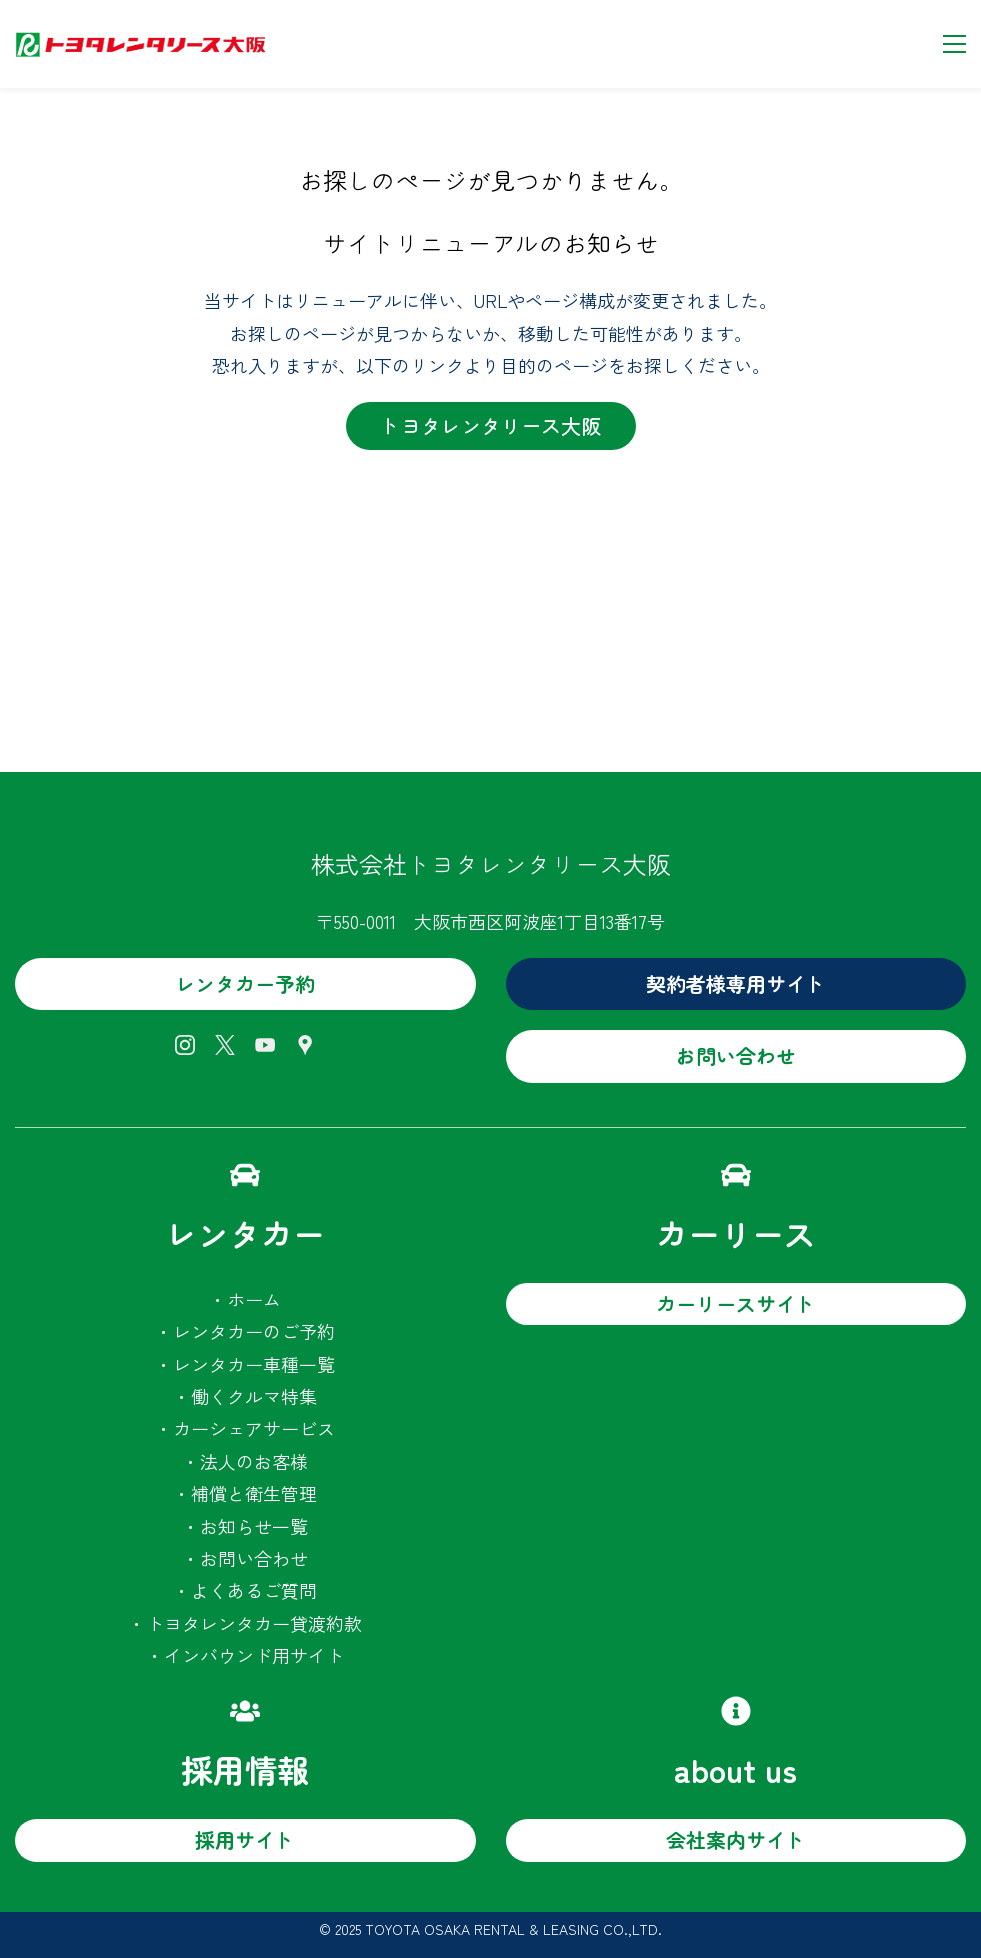  Describe the element at coordinates (305, 1045) in the screenshot. I see `[Google Maps]` at that location.